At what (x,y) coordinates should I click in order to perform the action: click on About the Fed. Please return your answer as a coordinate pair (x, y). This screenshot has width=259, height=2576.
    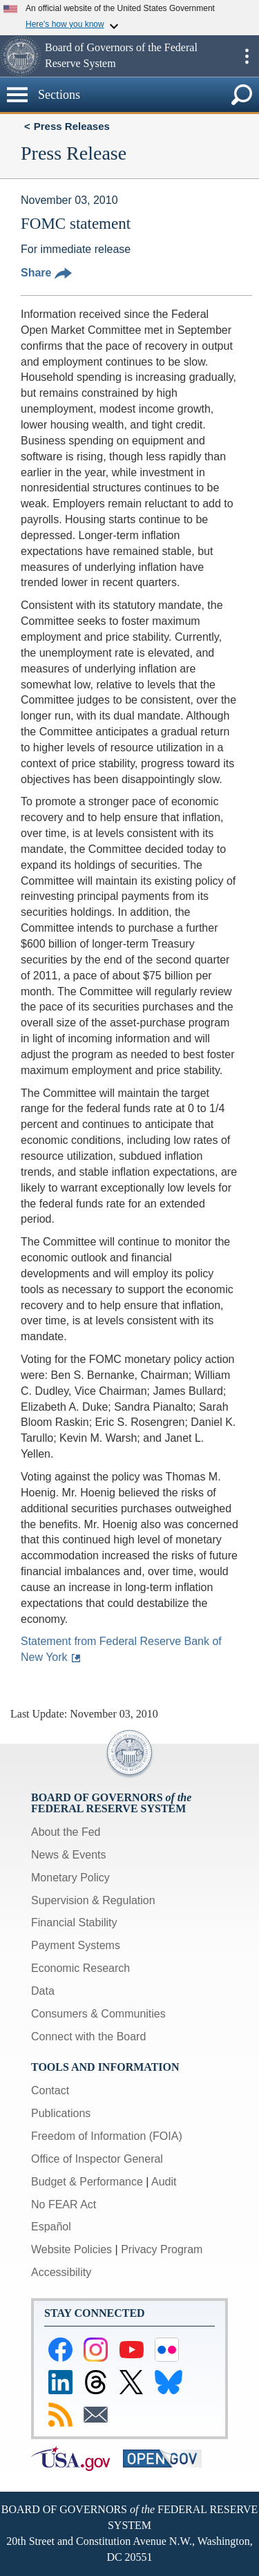
    Looking at the image, I should click on (66, 1832).